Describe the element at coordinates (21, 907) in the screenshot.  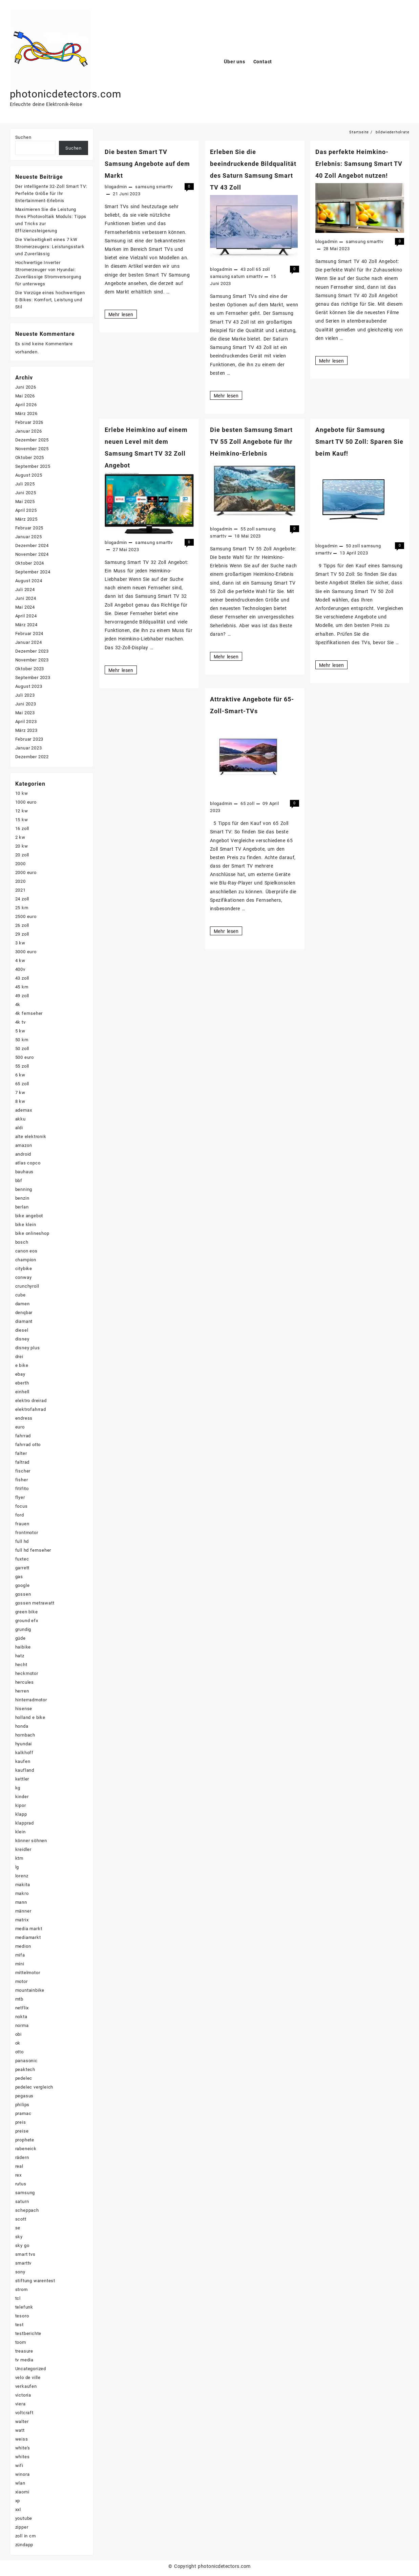
I see `25 km` at that location.